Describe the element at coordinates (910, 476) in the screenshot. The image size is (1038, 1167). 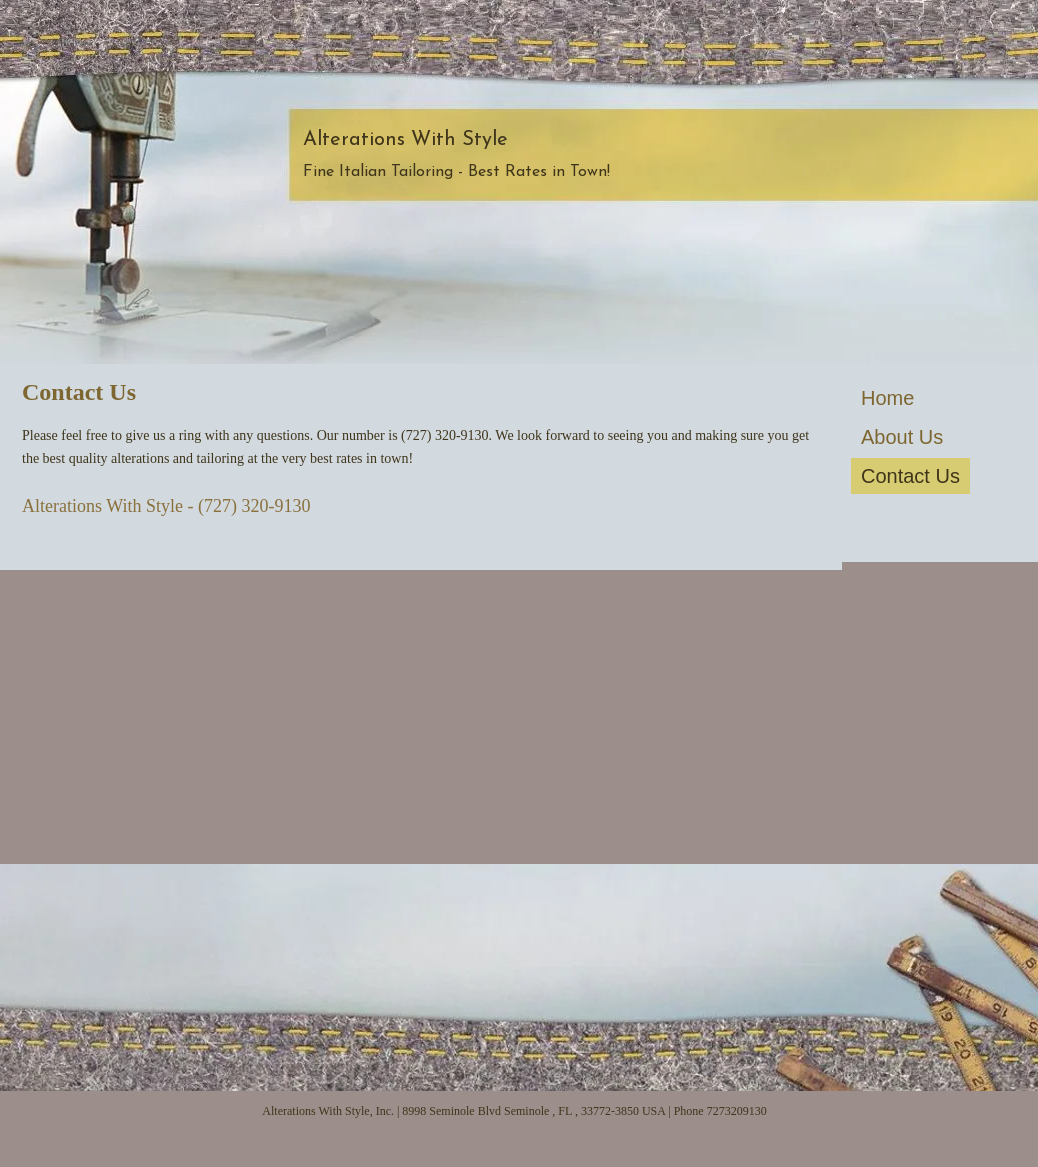
I see `Contact Us` at that location.